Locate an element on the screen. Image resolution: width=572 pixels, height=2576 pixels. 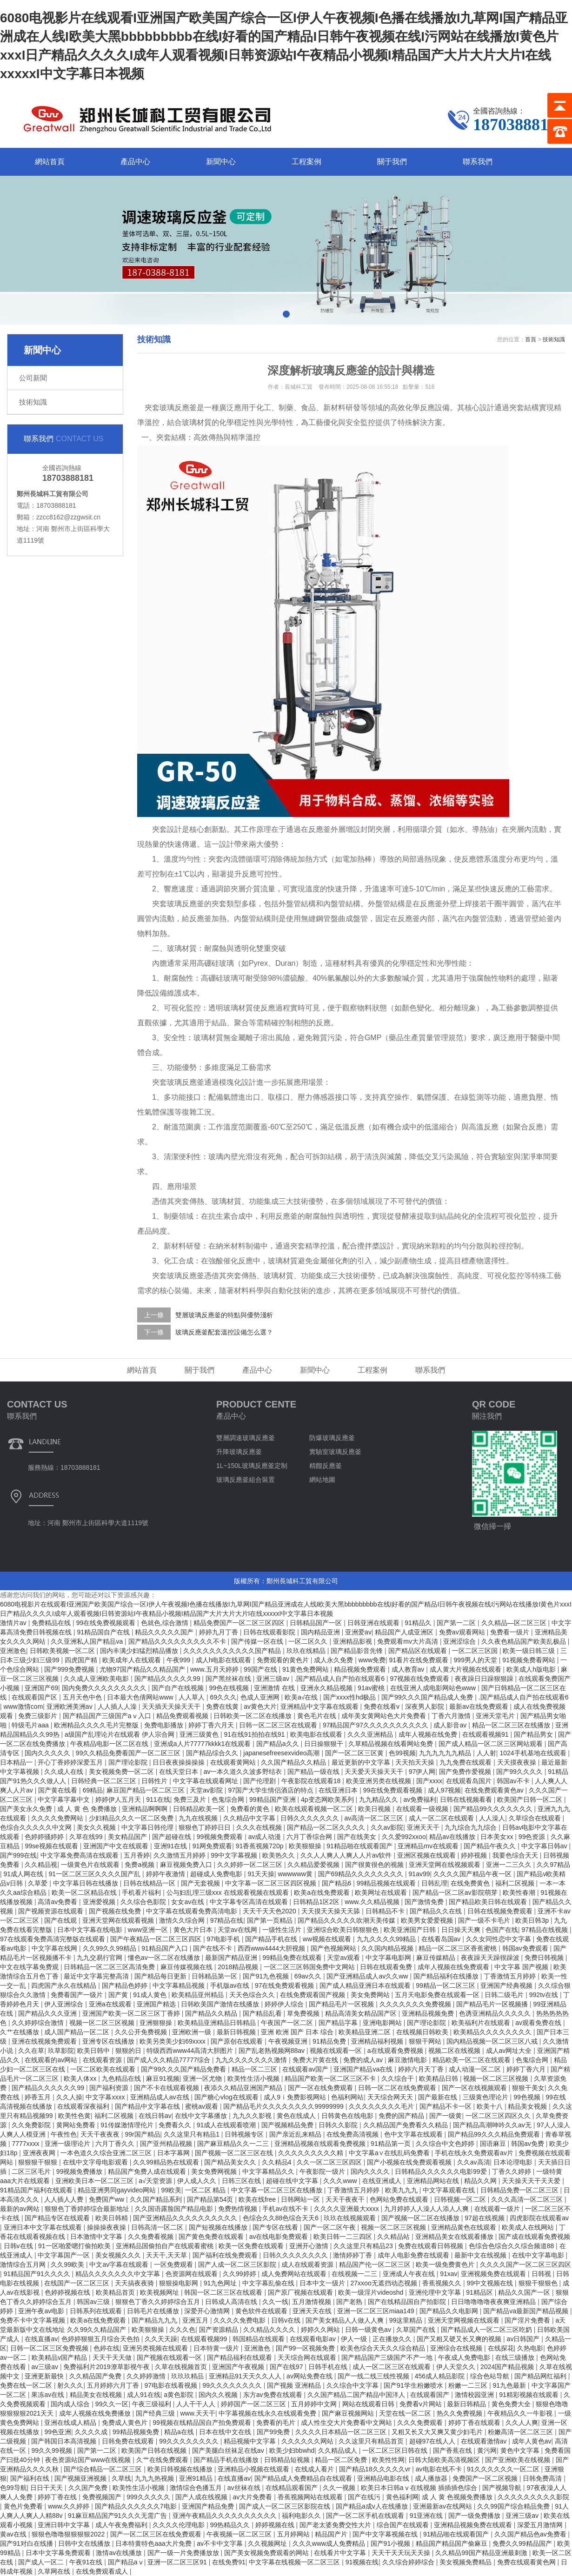
91看片在线免费观看 is located at coordinates (419, 1660).